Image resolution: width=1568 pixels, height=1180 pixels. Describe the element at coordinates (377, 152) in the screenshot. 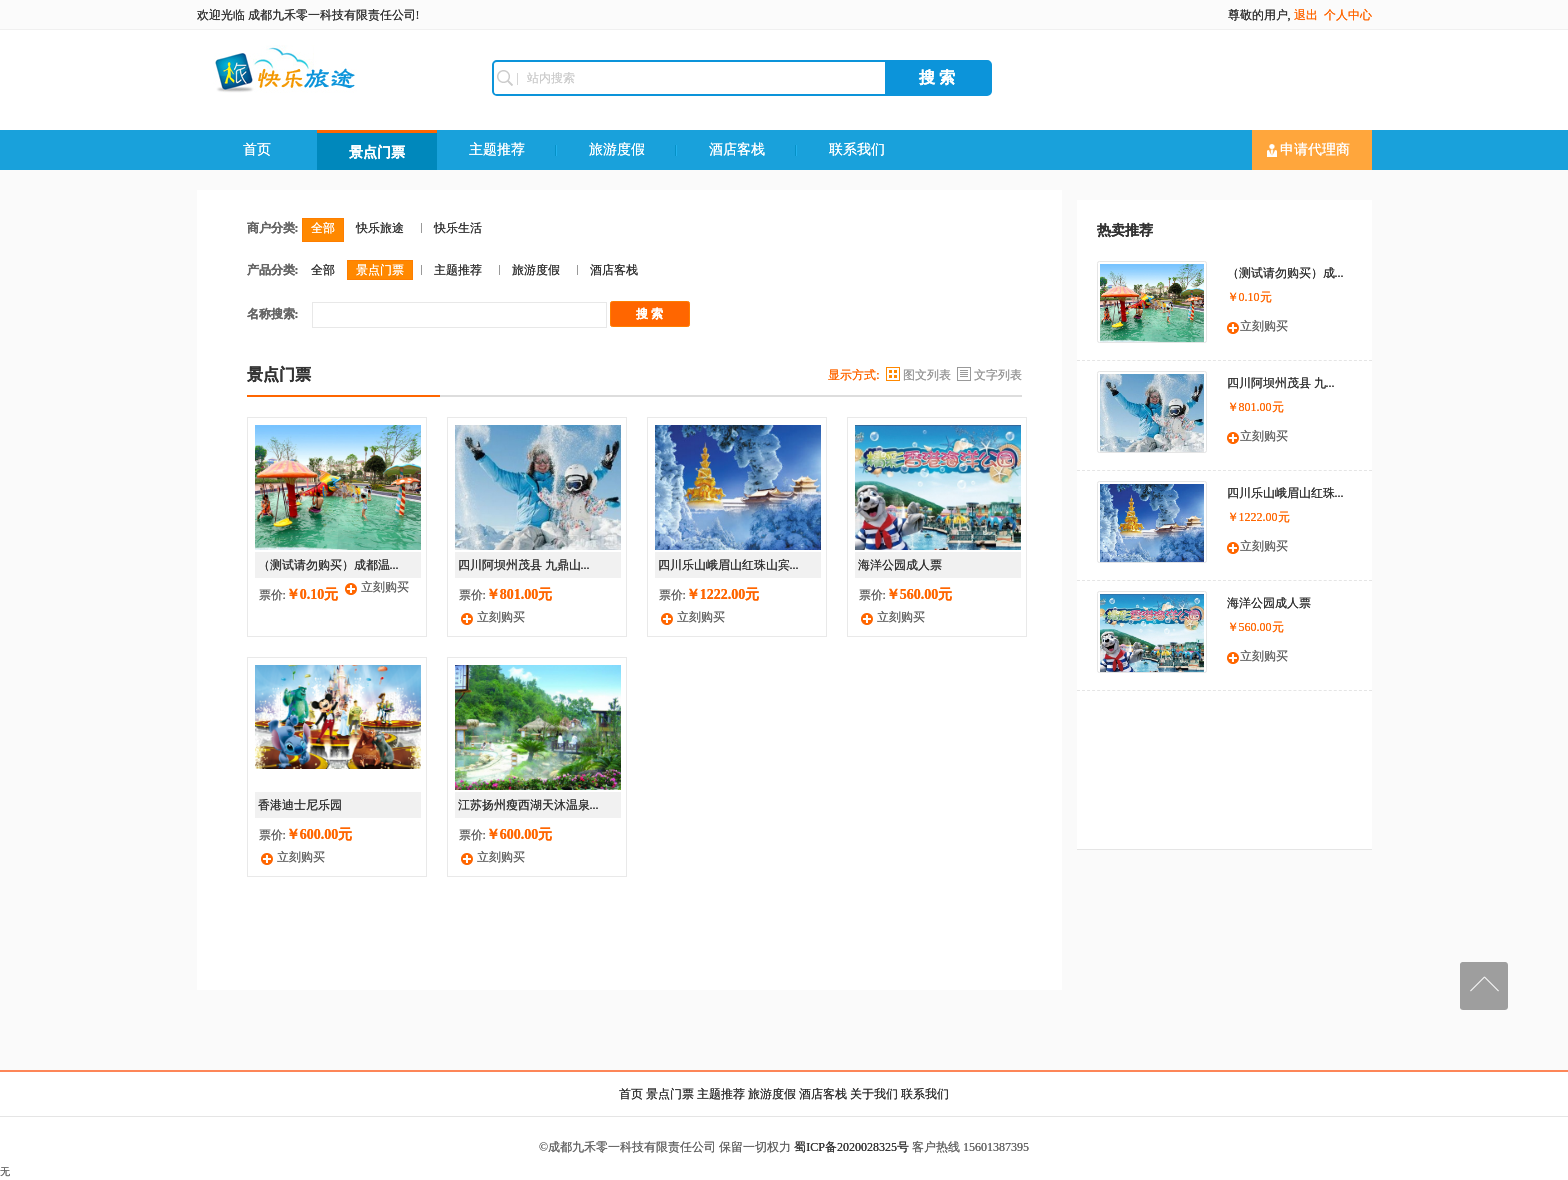

I see `景点门票` at that location.